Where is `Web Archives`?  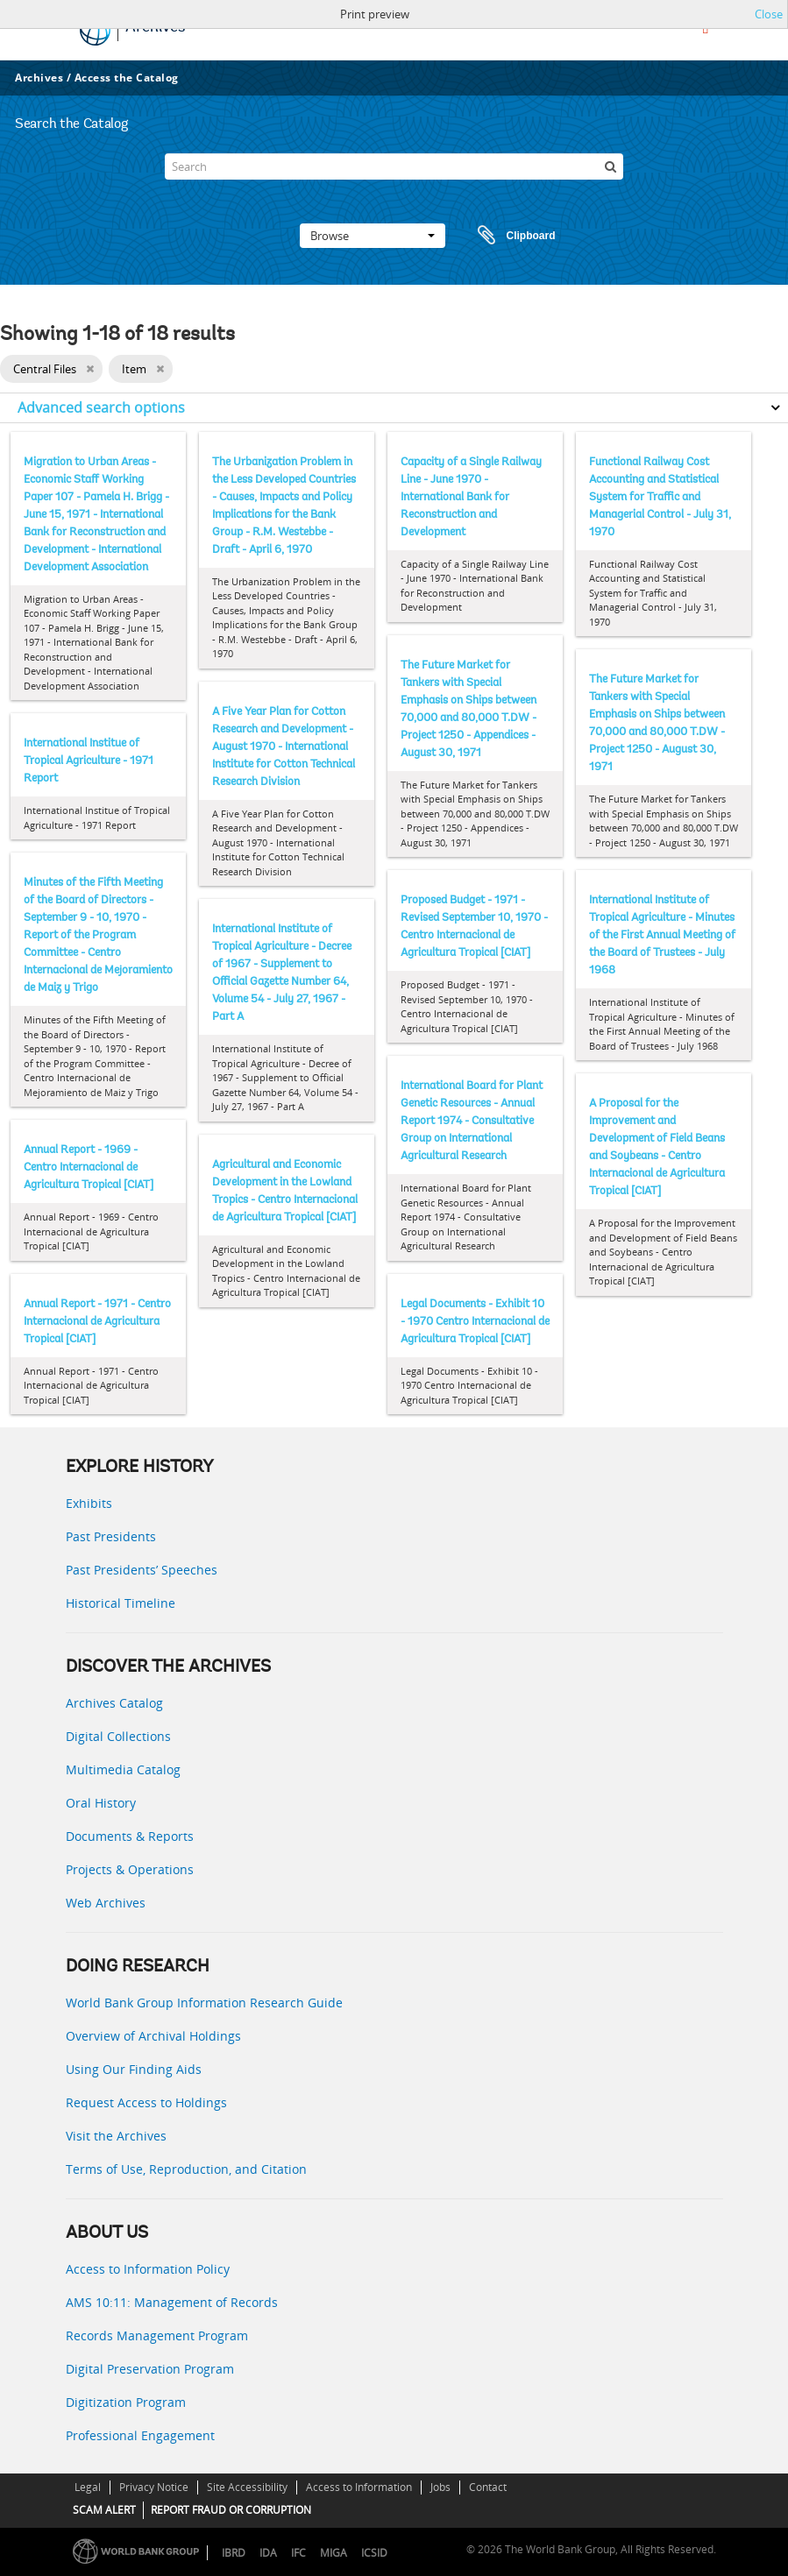
Web Archives is located at coordinates (106, 1902).